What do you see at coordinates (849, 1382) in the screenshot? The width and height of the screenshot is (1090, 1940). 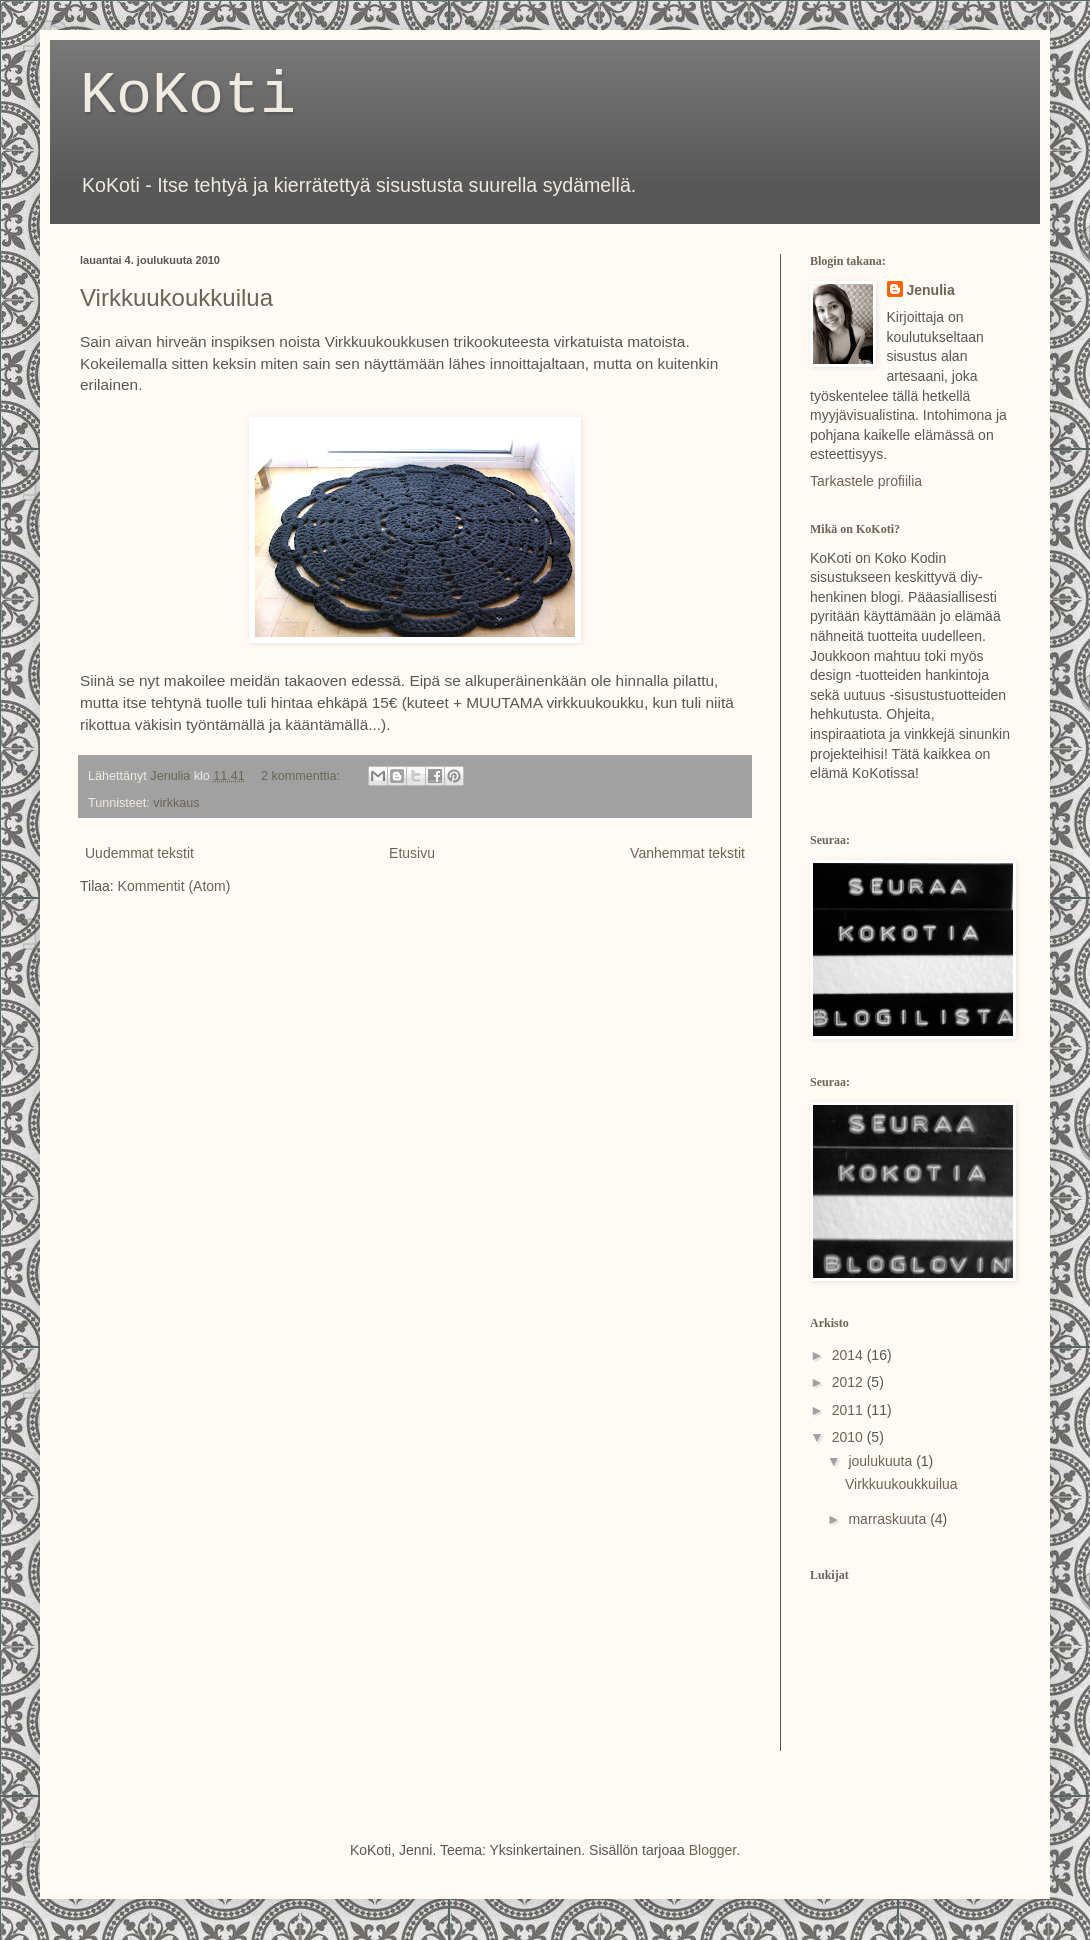 I see `2012` at bounding box center [849, 1382].